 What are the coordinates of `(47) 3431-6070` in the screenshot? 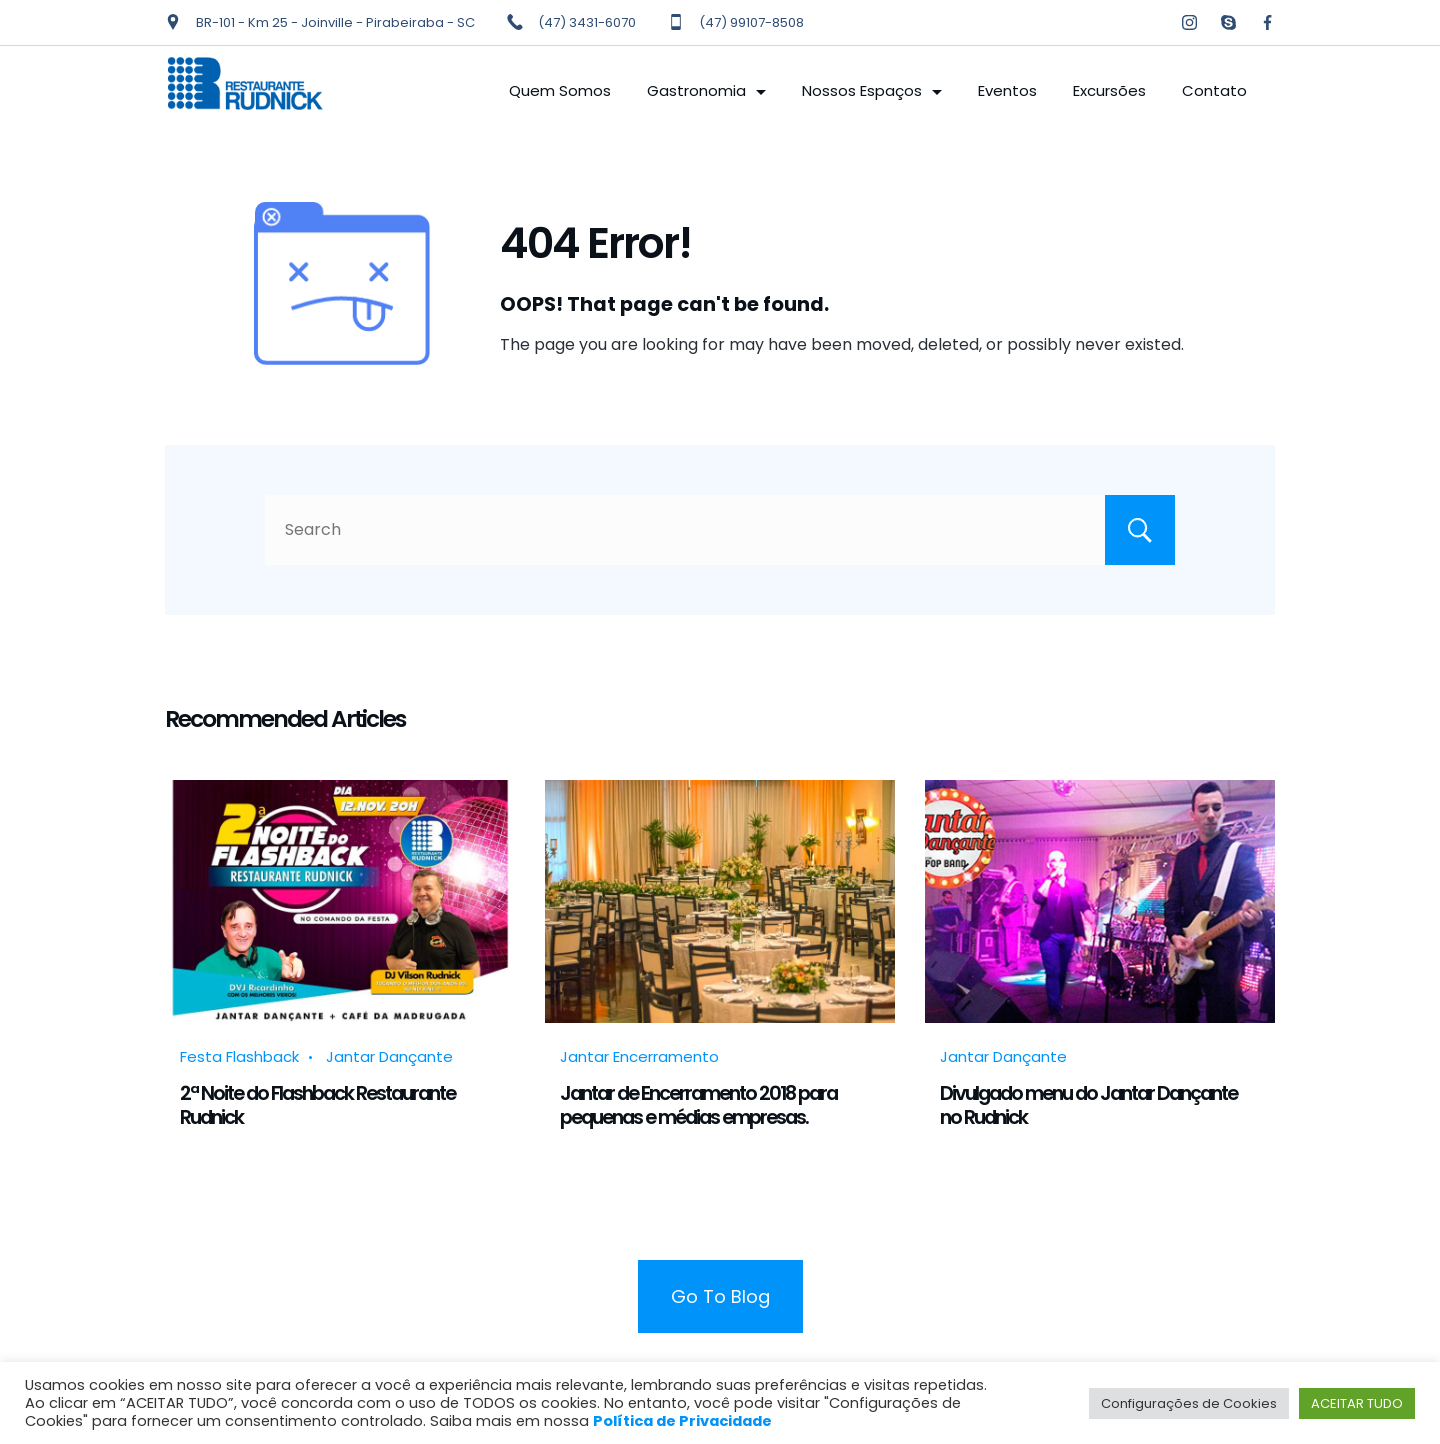 It's located at (587, 22).